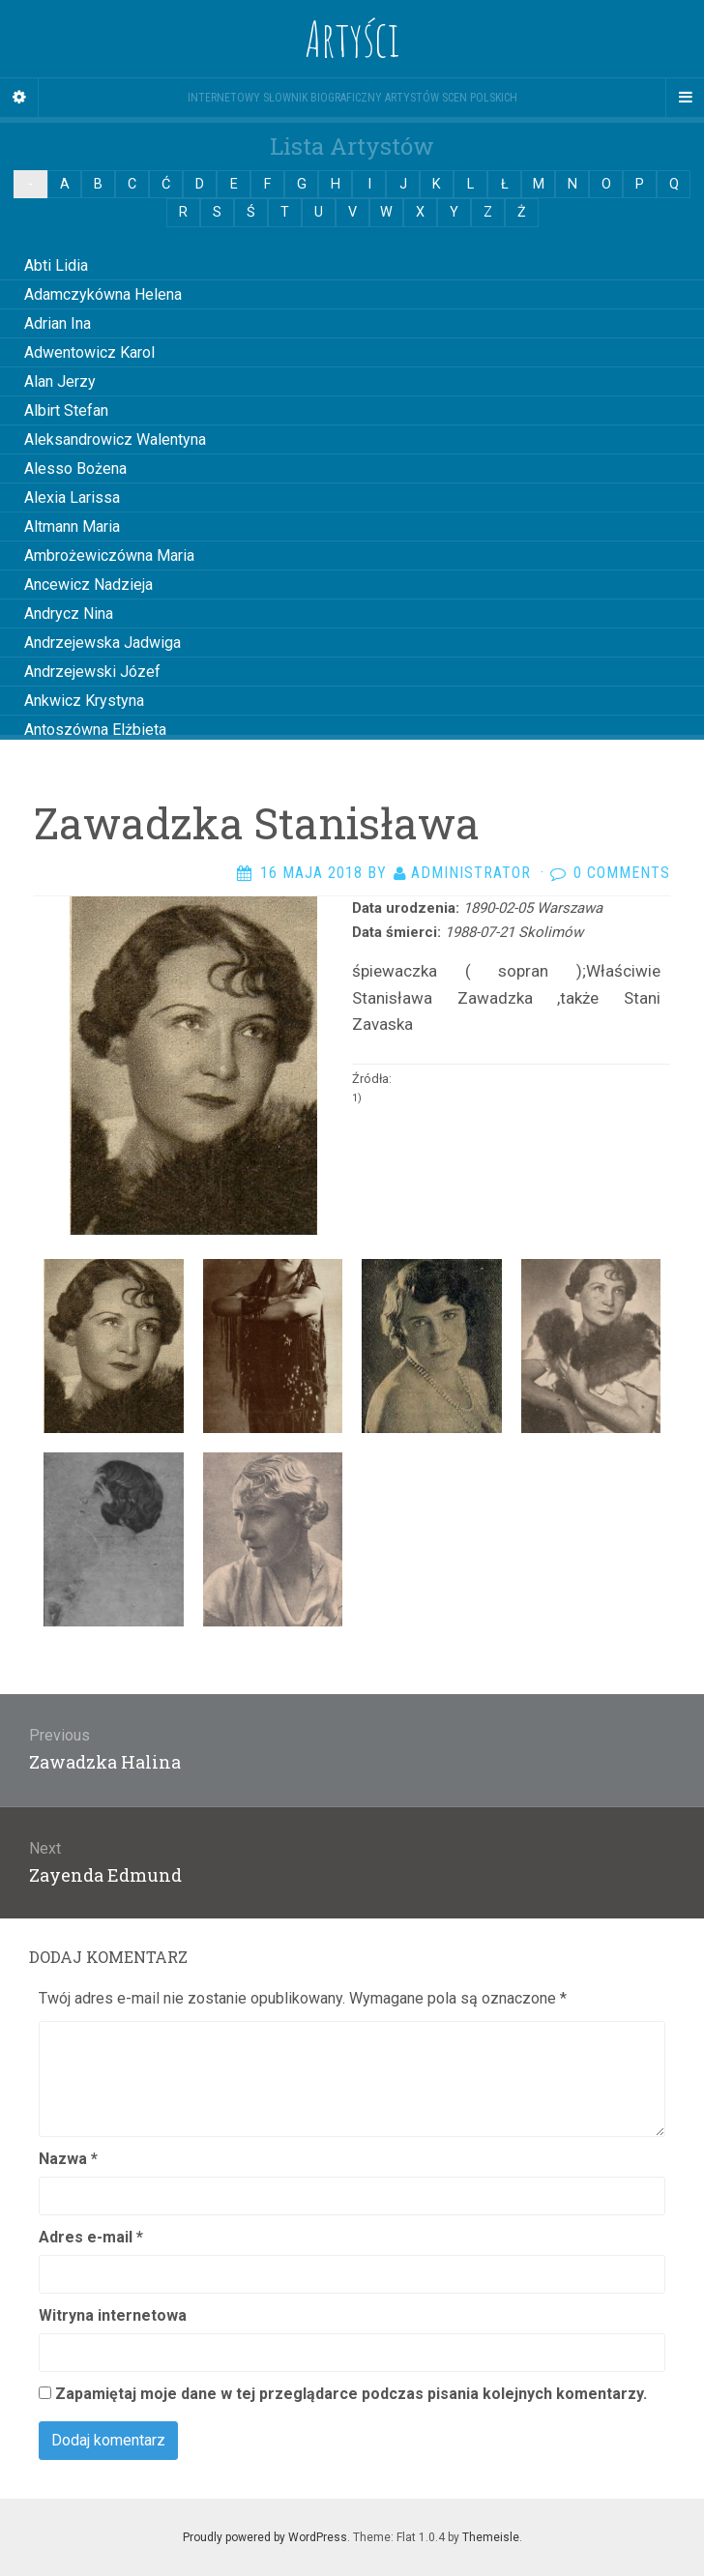 The width and height of the screenshot is (704, 2576). Describe the element at coordinates (351, 2394) in the screenshot. I see `Zapamiętaj moje dane w tej przeglądarce podczas pisania kolejnych komentarzy.` at that location.